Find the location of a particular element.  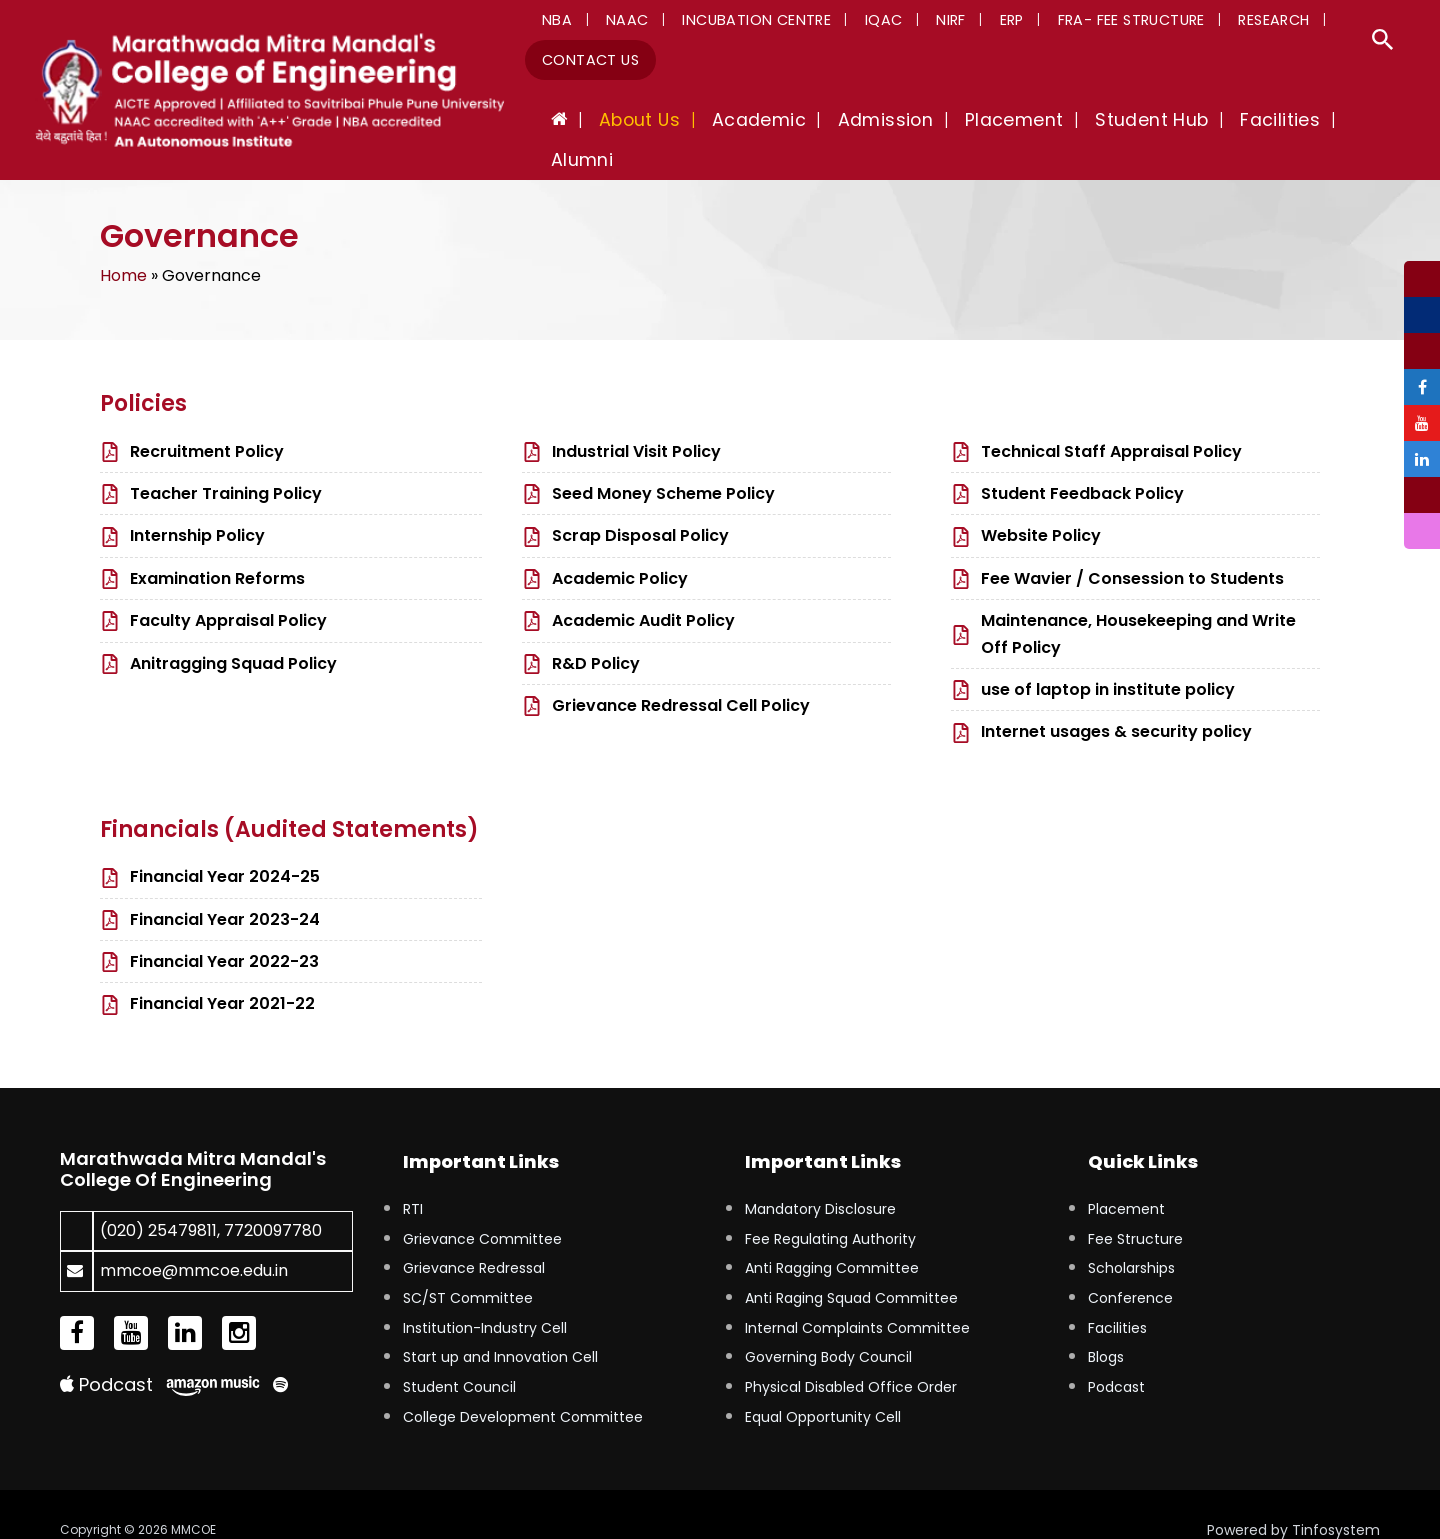

Mandatory Disclosure is located at coordinates (820, 1178).